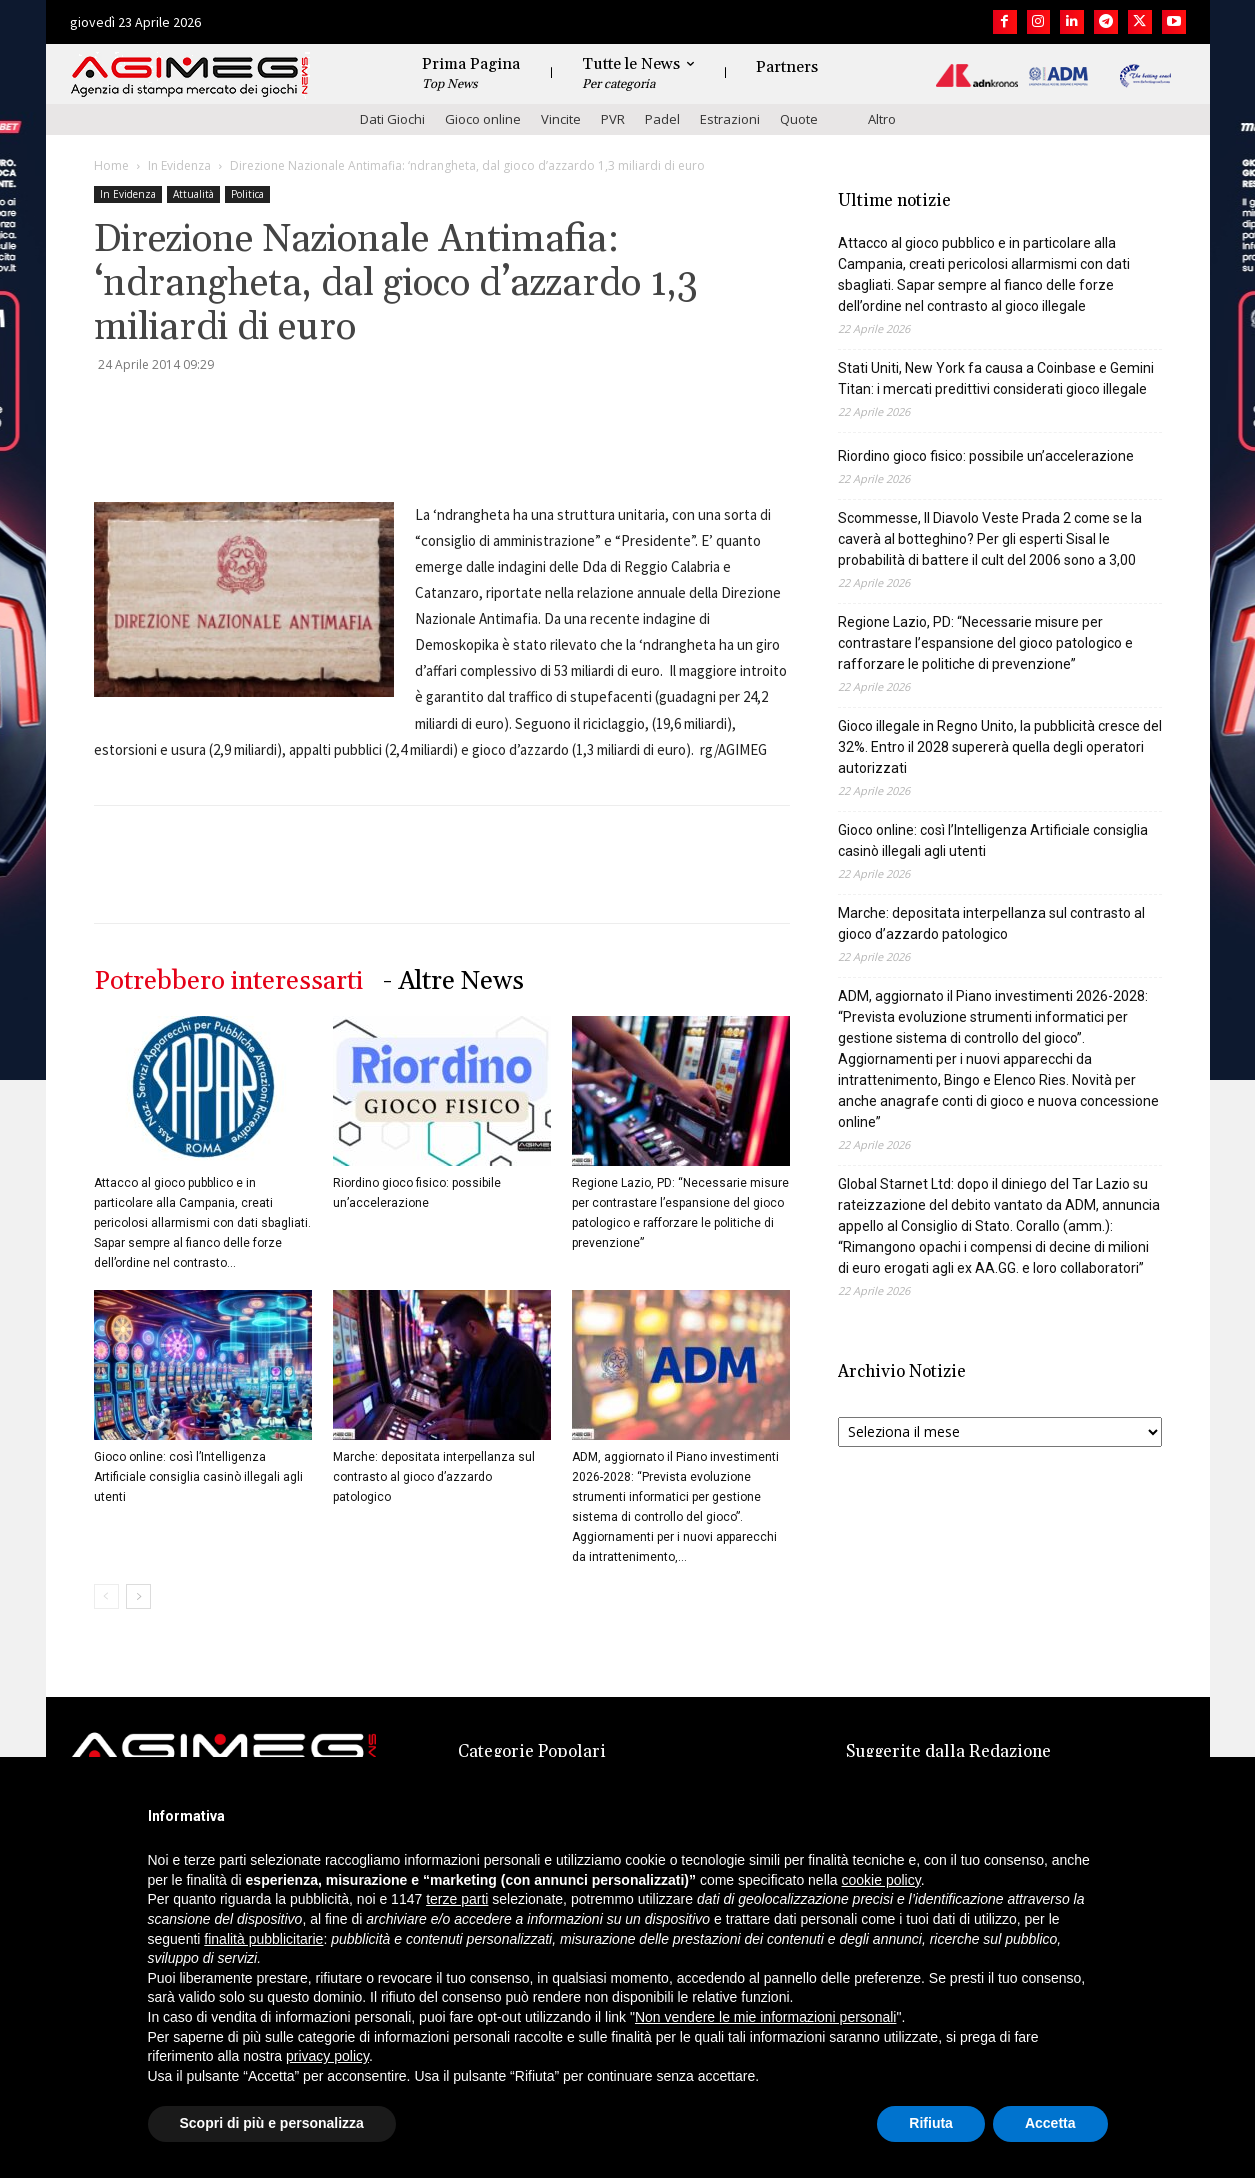 The width and height of the screenshot is (1255, 2178). What do you see at coordinates (799, 119) in the screenshot?
I see `Quote` at bounding box center [799, 119].